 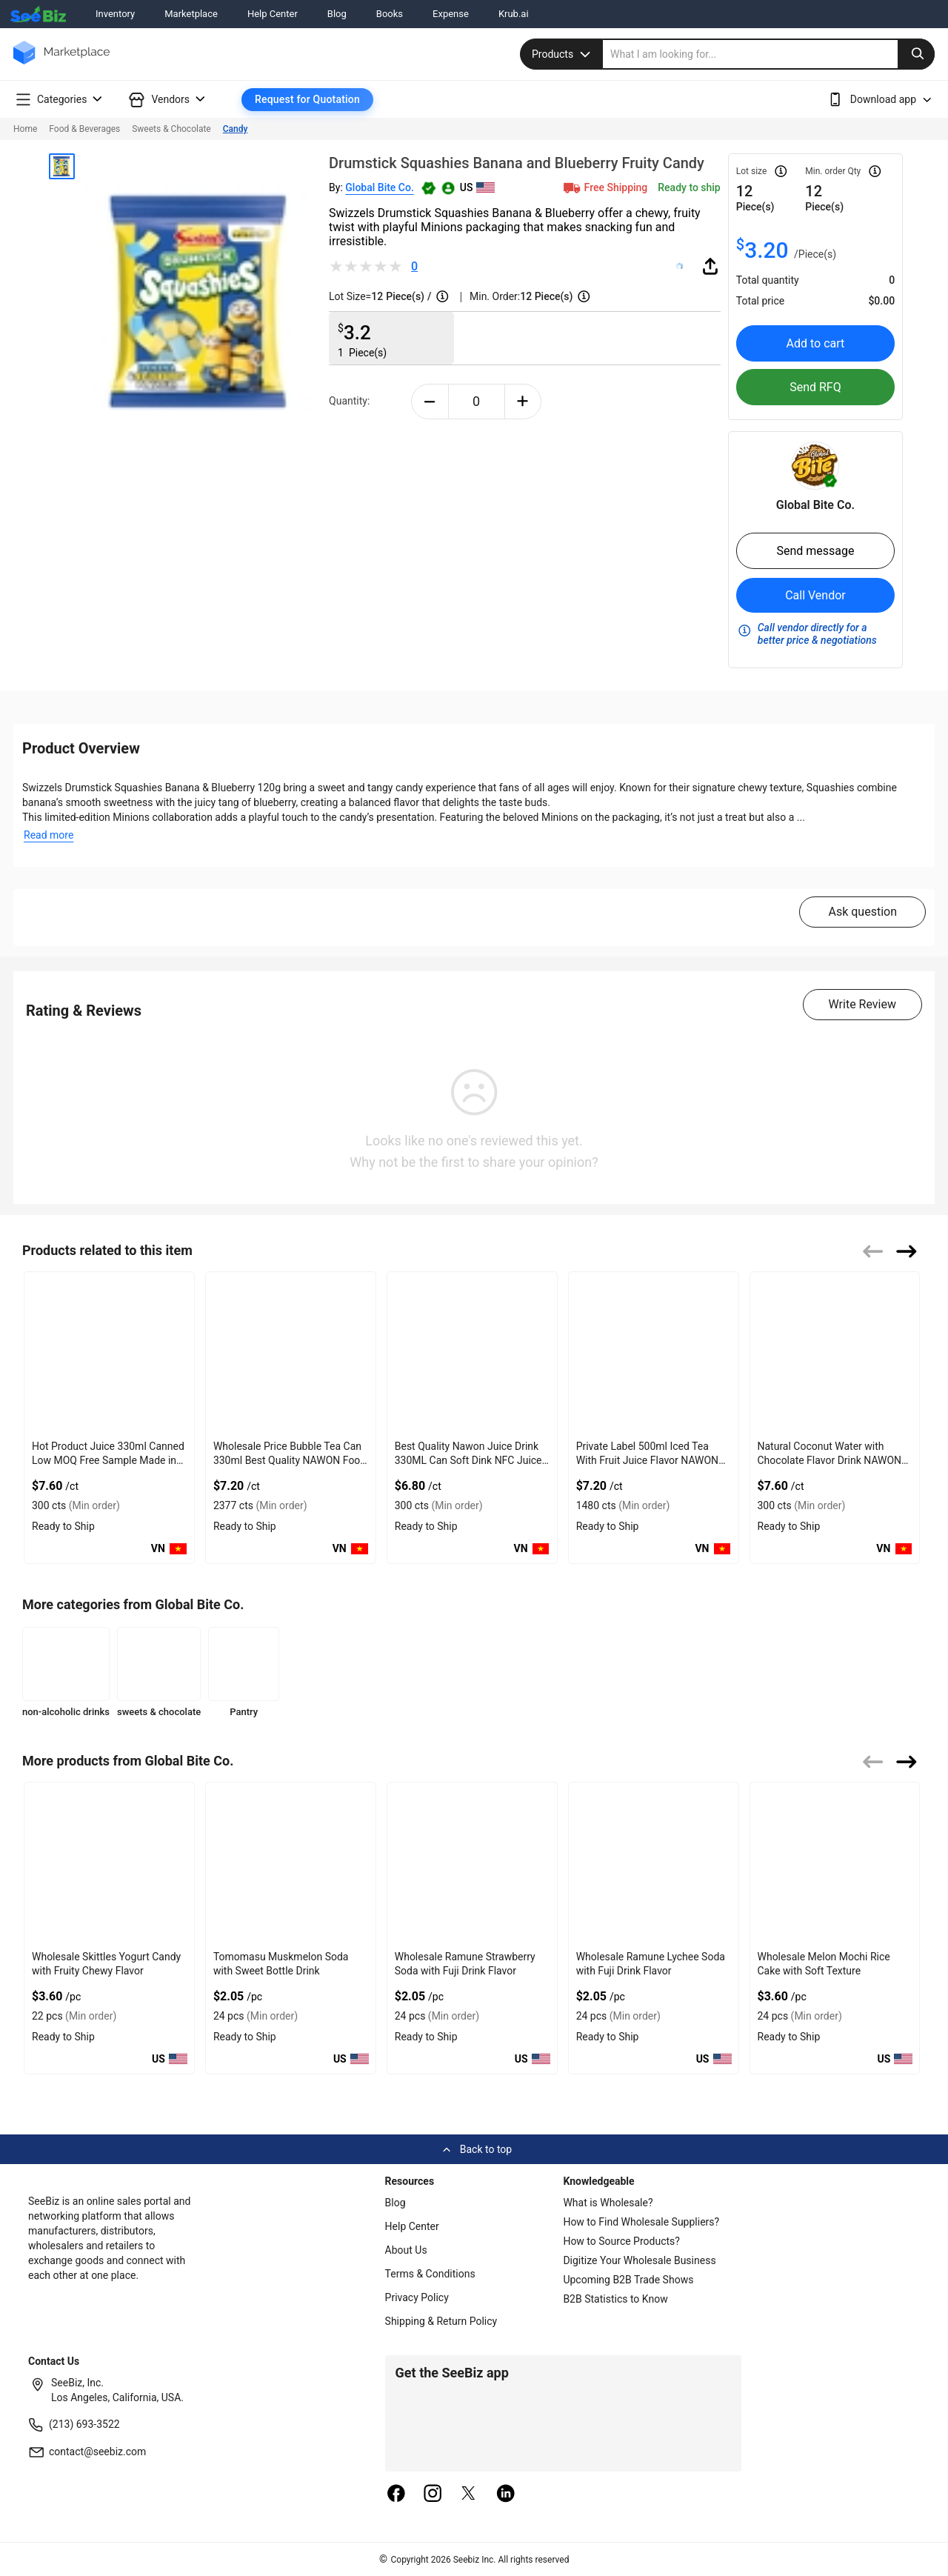 What do you see at coordinates (563, 54) in the screenshot?
I see `Products` at bounding box center [563, 54].